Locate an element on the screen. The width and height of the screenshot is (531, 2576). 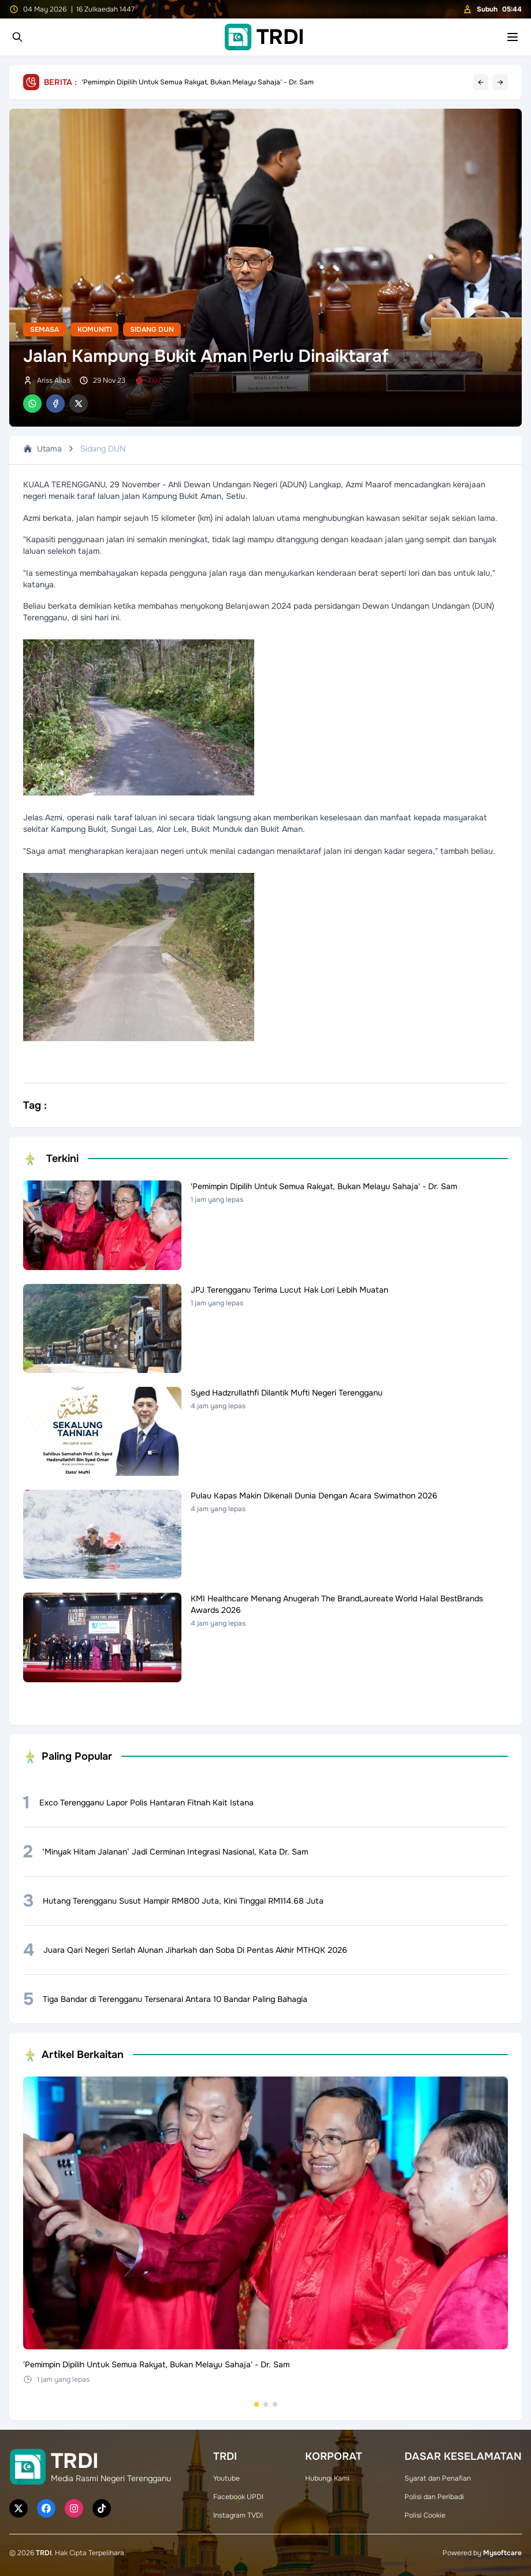
Utama is located at coordinates (42, 448).